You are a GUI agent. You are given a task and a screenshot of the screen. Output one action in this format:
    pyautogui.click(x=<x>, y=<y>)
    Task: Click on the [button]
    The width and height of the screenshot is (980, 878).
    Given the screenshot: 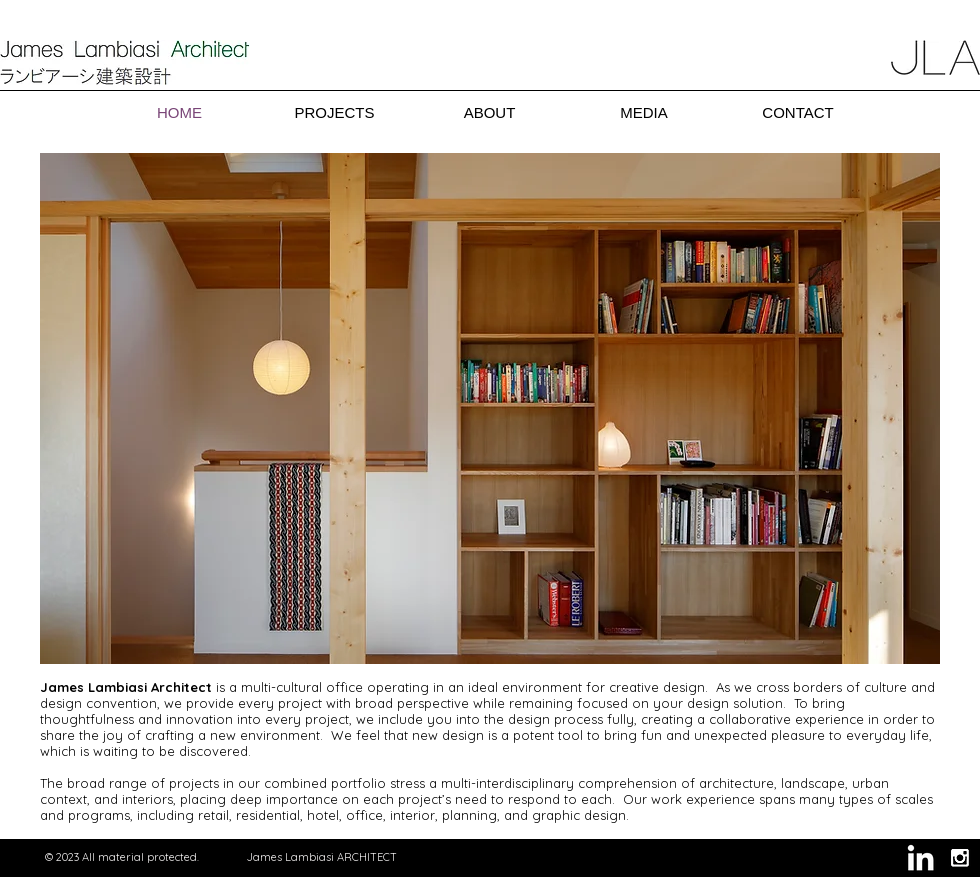 What is the action you would take?
    pyautogui.click(x=490, y=408)
    